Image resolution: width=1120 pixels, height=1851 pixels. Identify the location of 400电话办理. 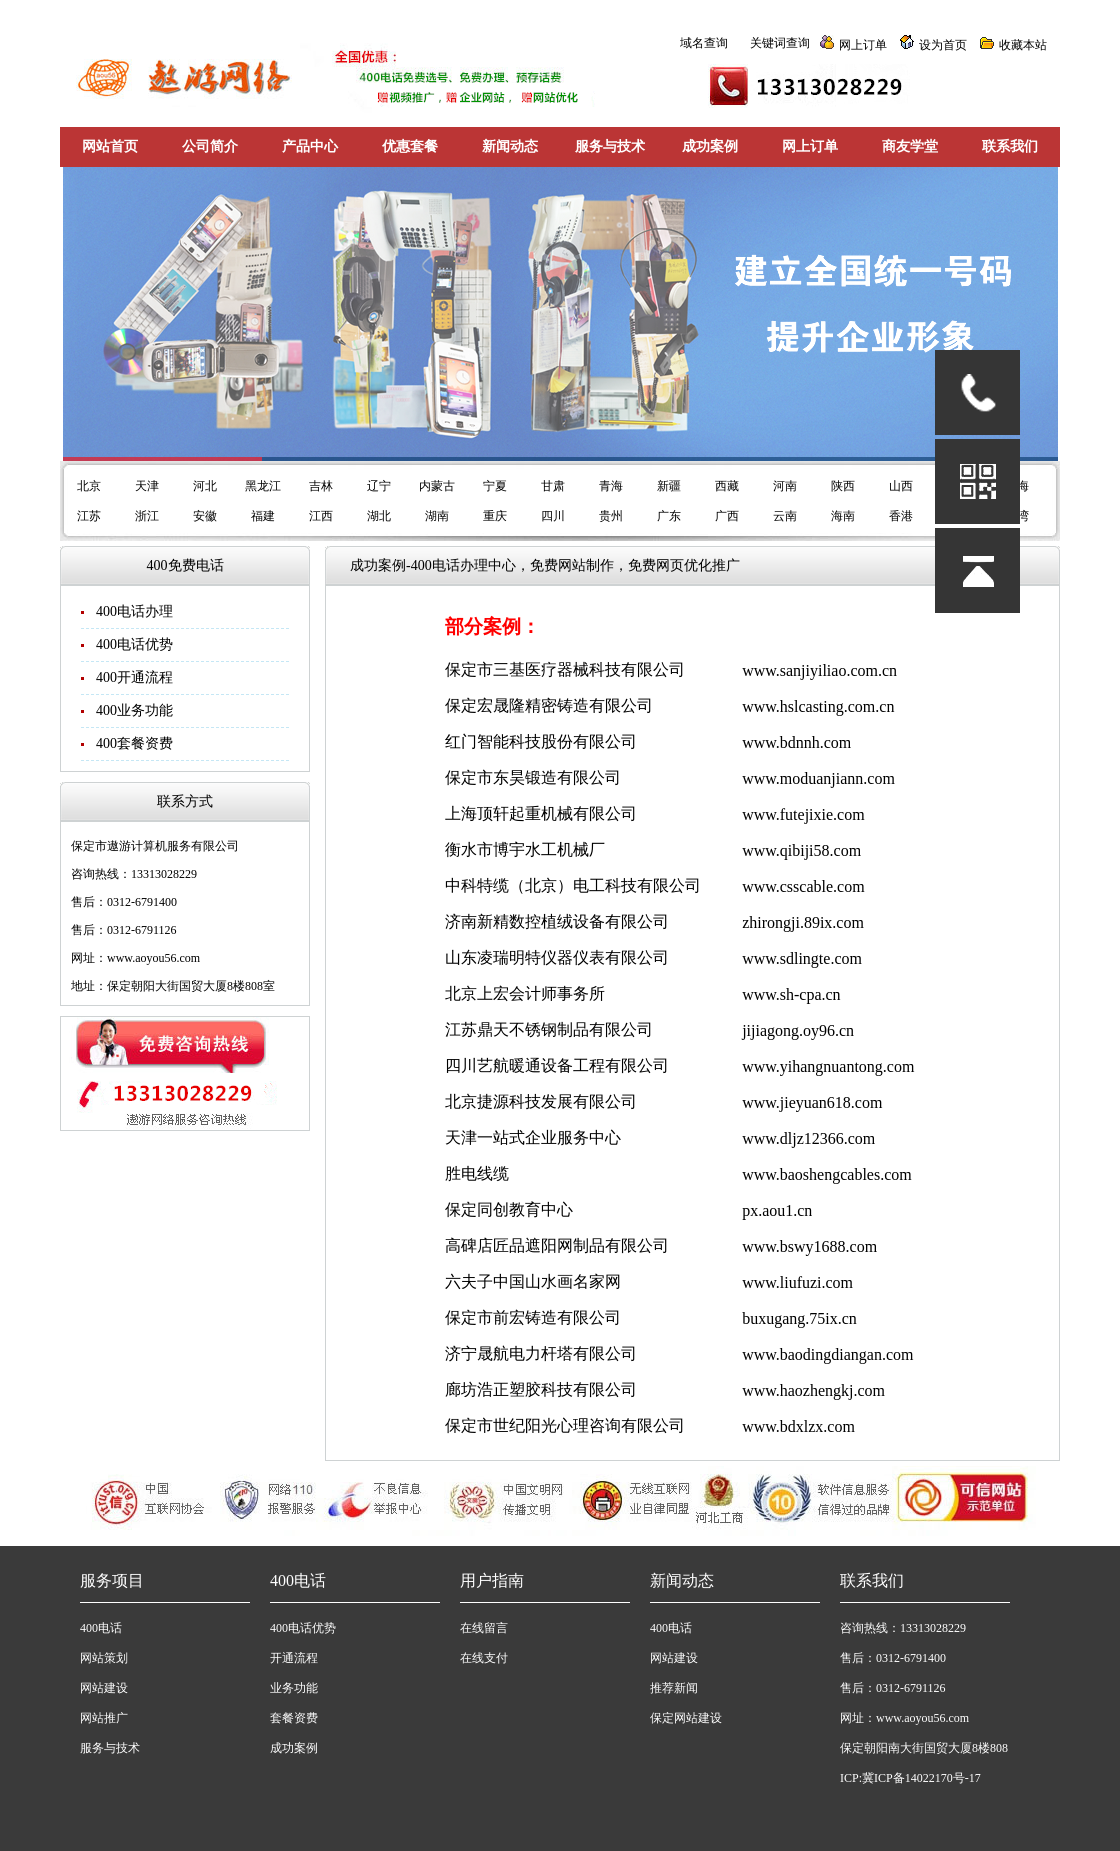
(134, 611).